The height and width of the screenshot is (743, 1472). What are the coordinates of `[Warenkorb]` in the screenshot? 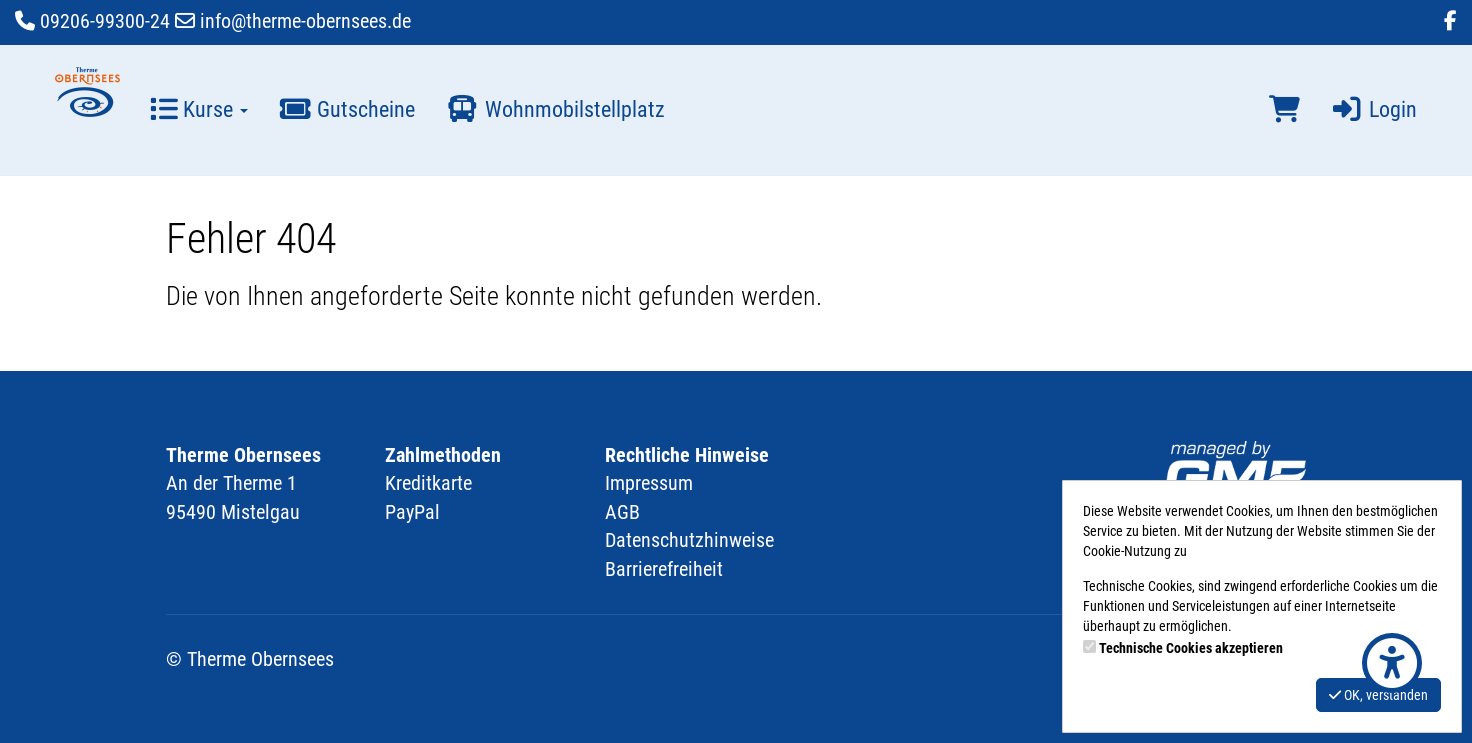 It's located at (1284, 110).